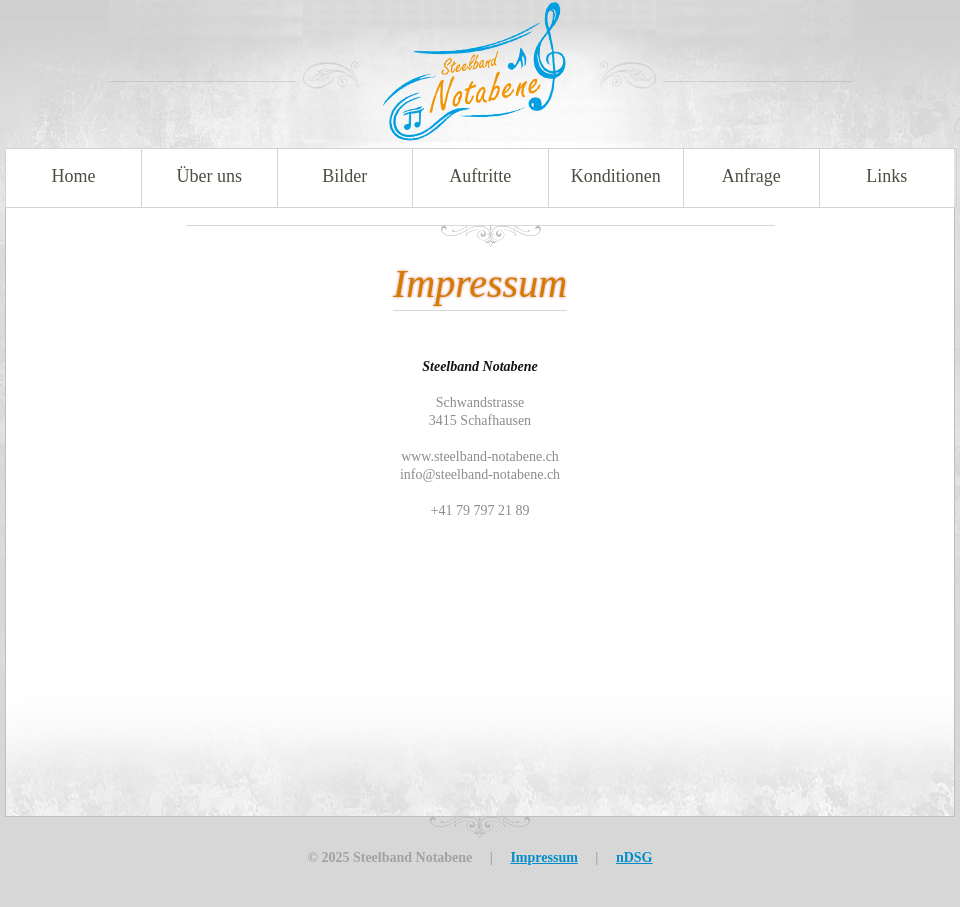 Image resolution: width=960 pixels, height=907 pixels. Describe the element at coordinates (616, 176) in the screenshot. I see `Konditionen` at that location.